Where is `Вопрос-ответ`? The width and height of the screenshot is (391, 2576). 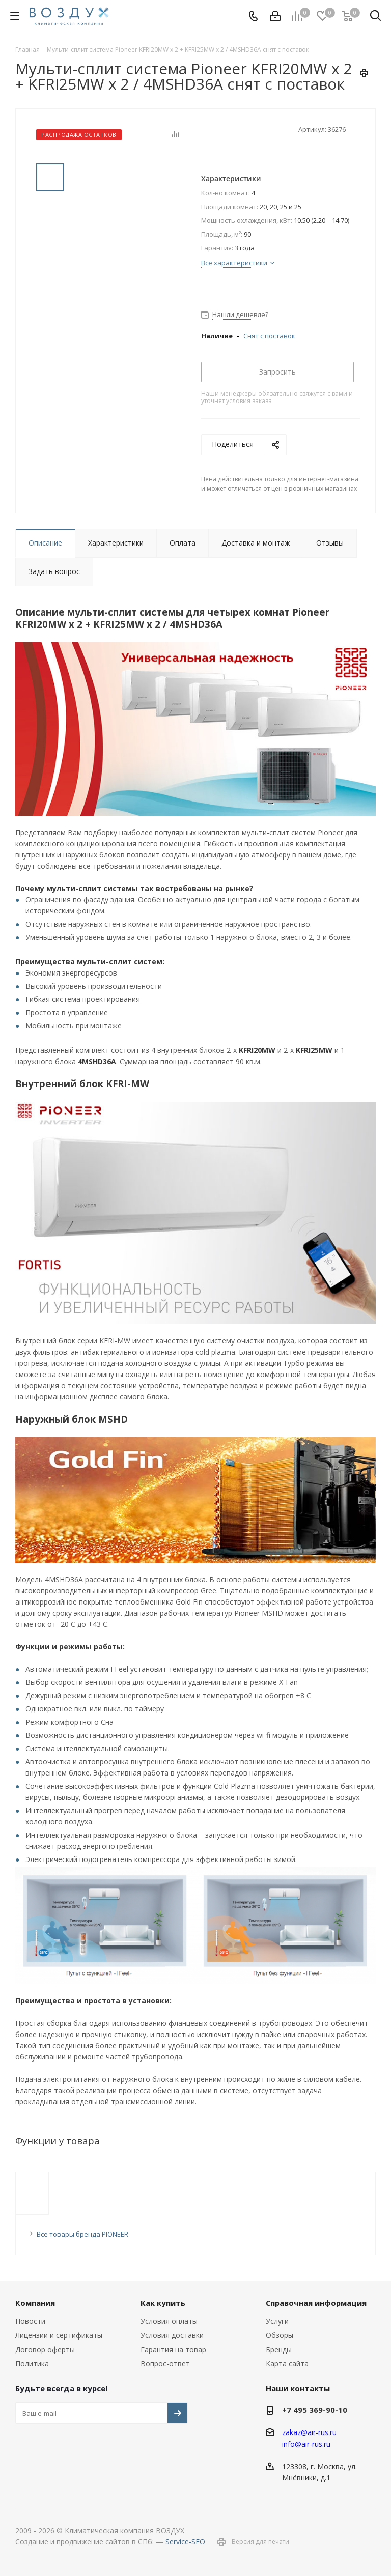 Вопрос-ответ is located at coordinates (165, 2363).